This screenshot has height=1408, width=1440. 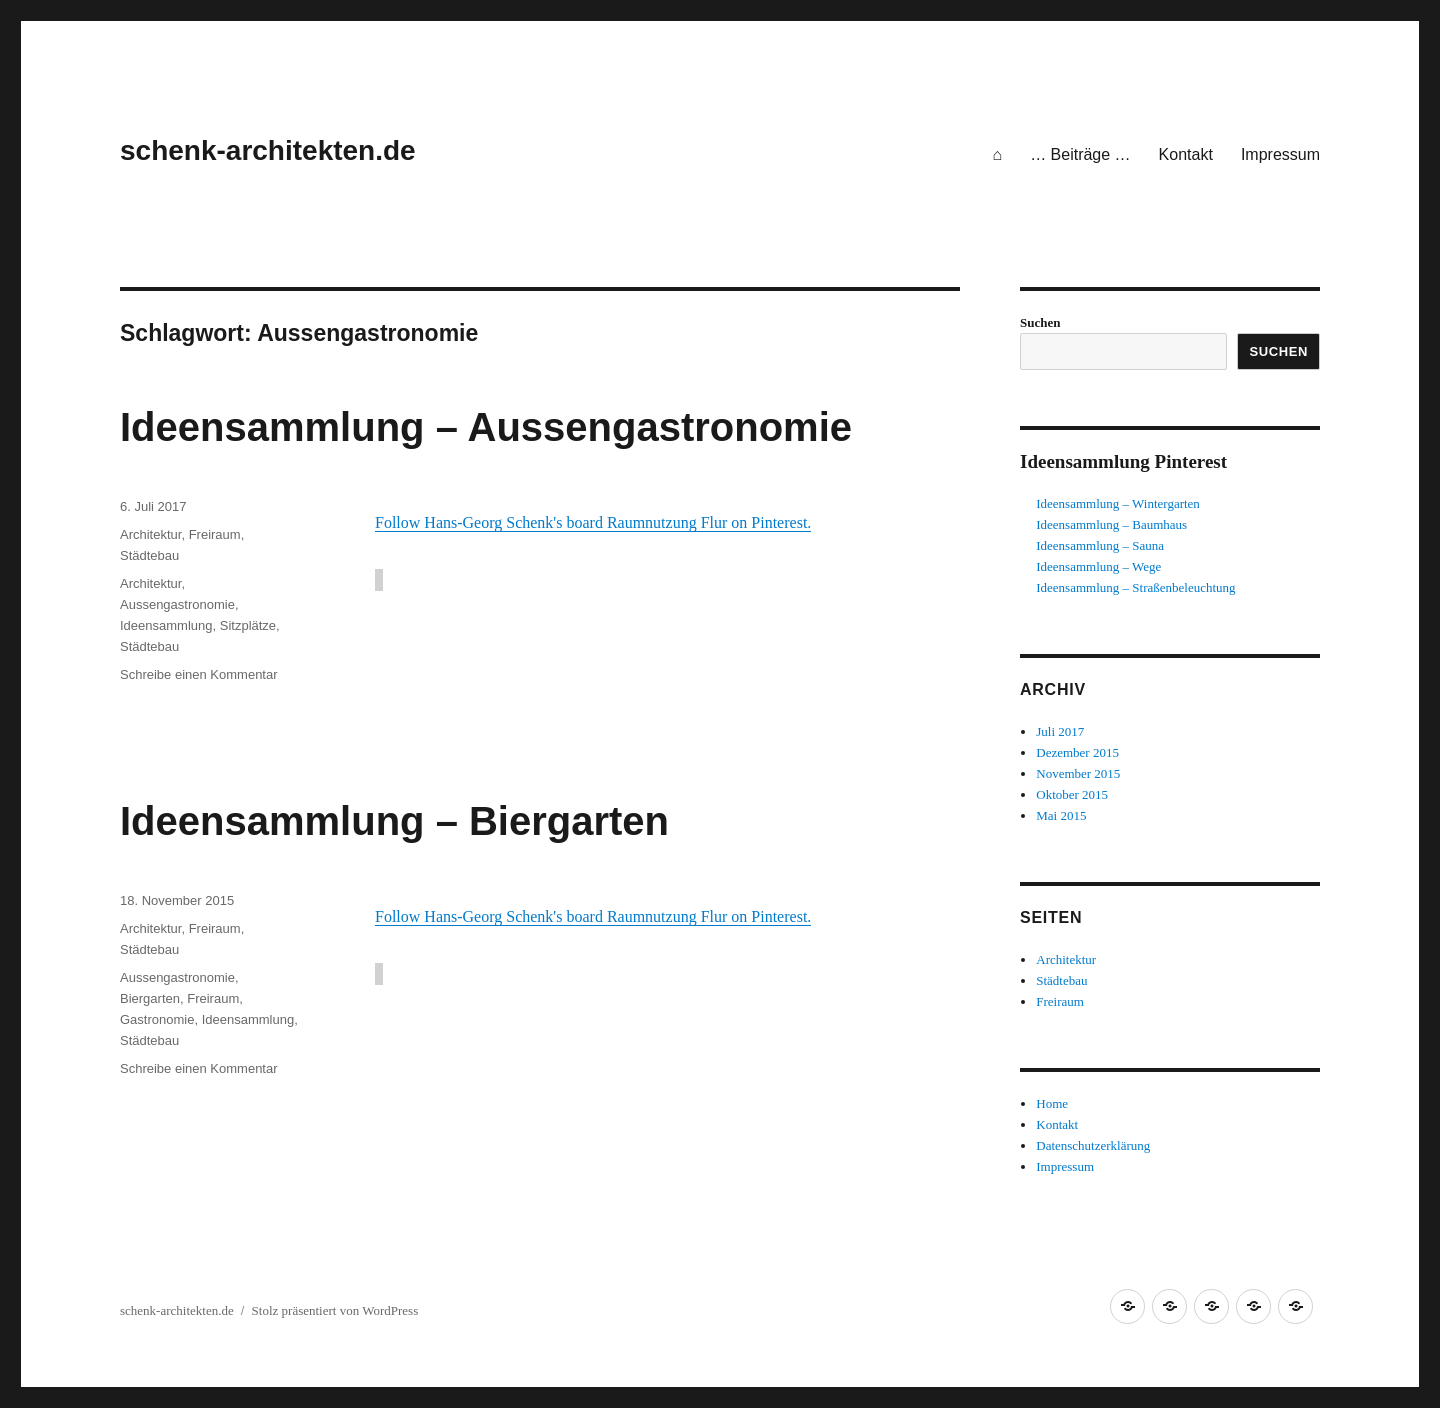 I want to click on Ideensammlung – Baumhaus, so click(x=1111, y=524).